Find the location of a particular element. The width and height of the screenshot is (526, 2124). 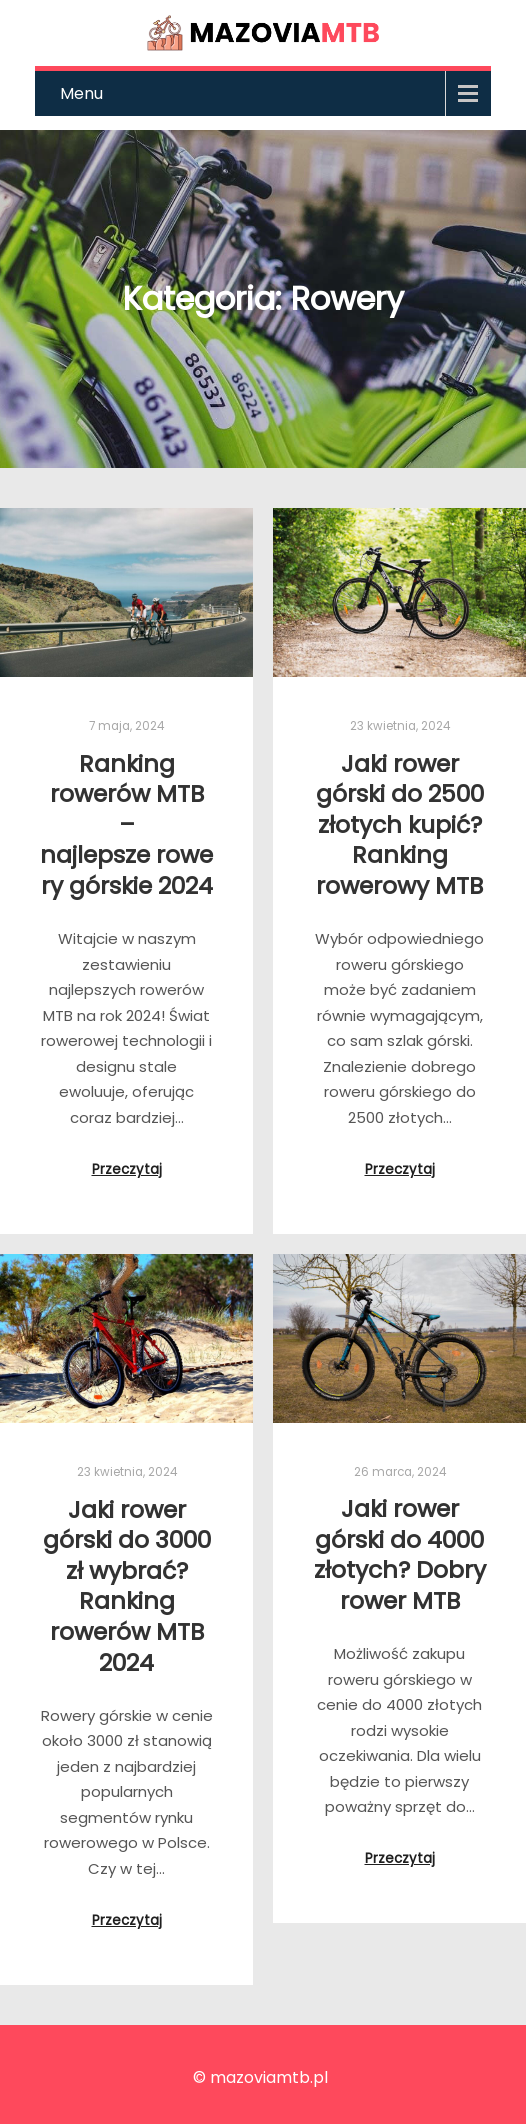

Jaki rower górski do 4000 złotych? Dobry rower MTB is located at coordinates (400, 1554).